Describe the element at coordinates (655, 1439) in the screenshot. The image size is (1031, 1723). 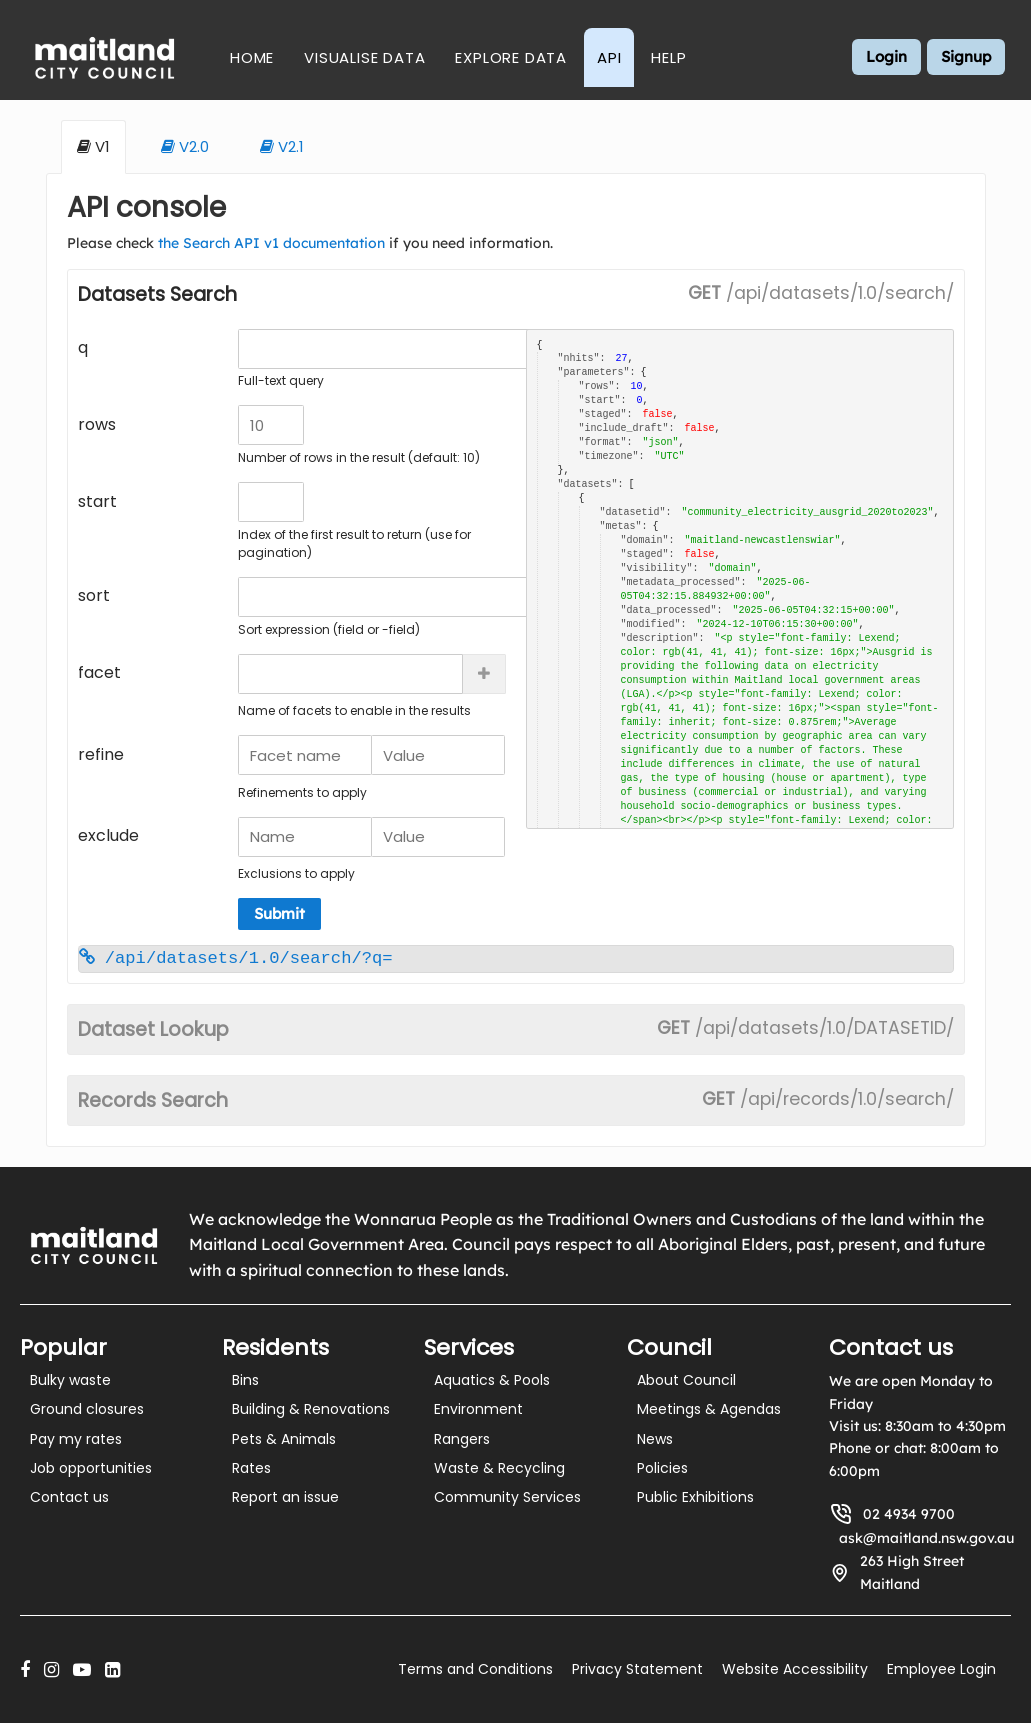
I see `News` at that location.